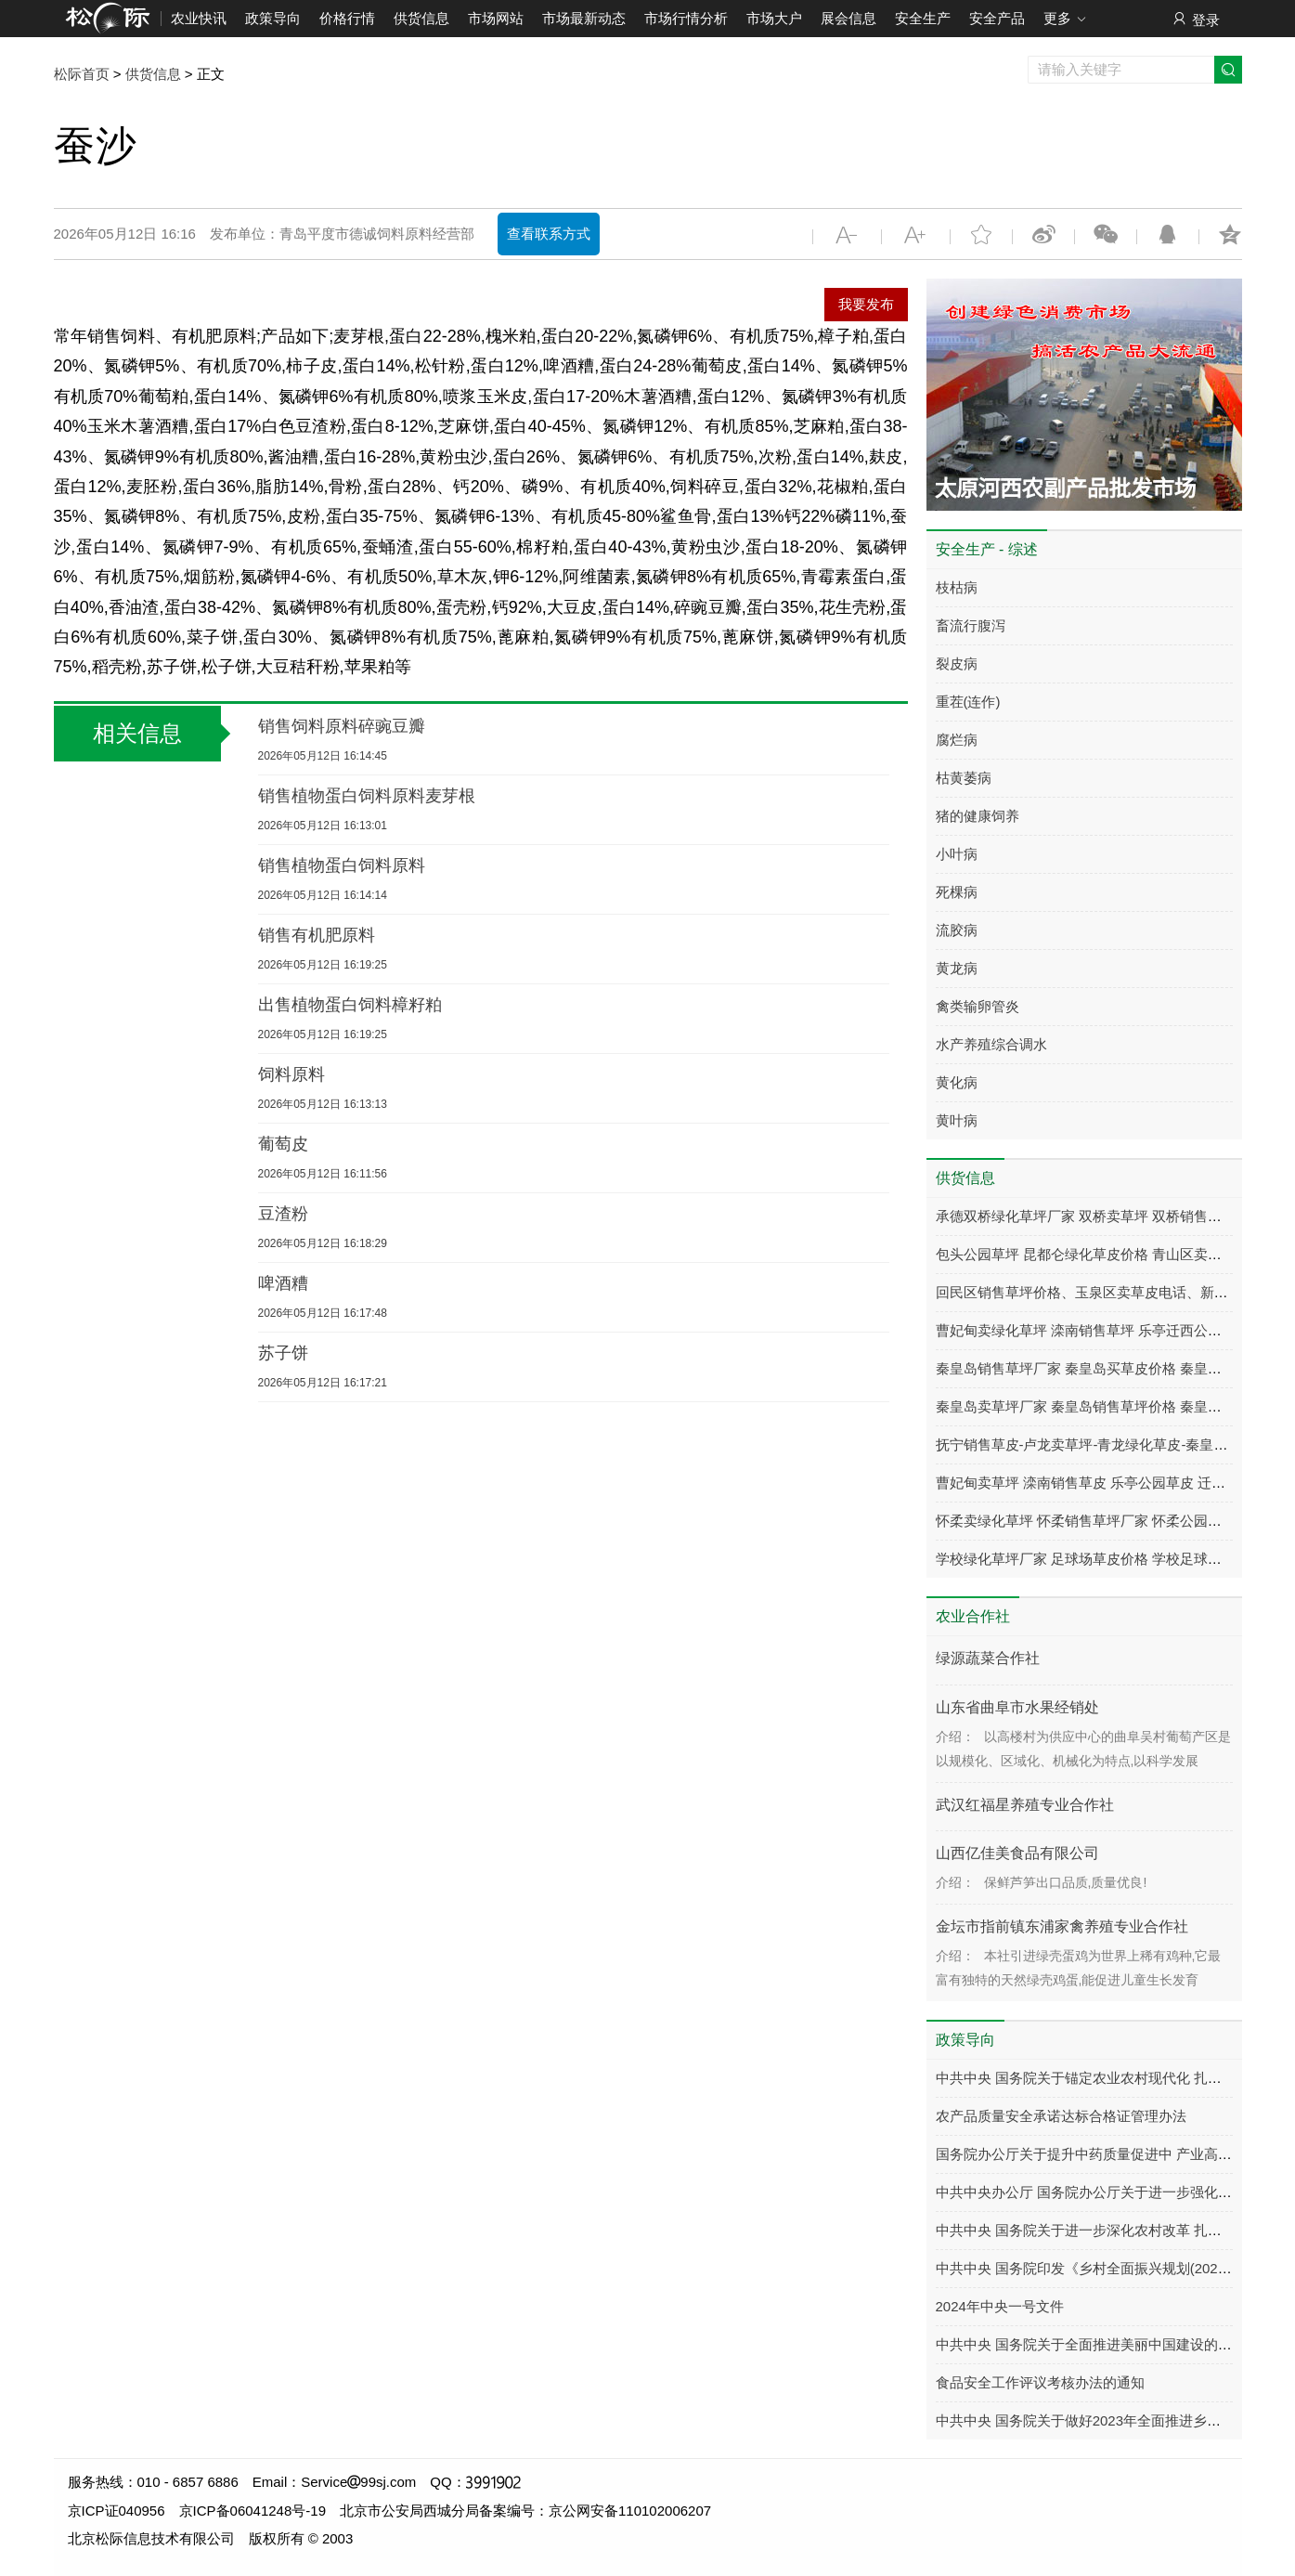 The image size is (1295, 2576). I want to click on 枯黄萎病, so click(963, 778).